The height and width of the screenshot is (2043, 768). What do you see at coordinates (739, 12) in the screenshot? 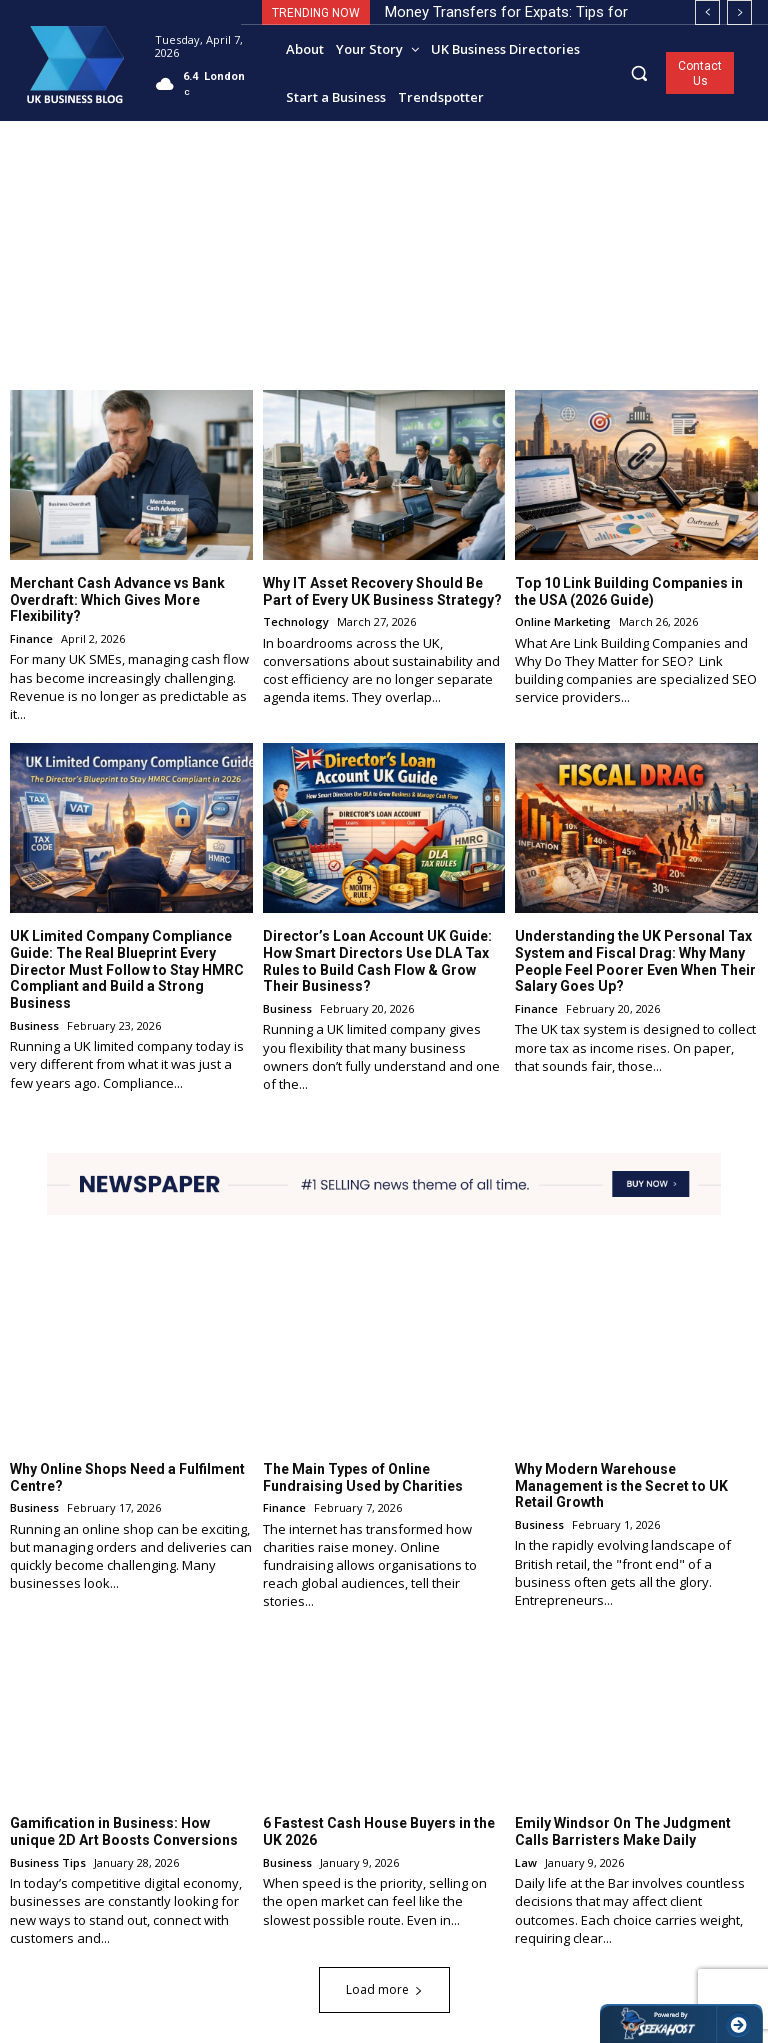
I see `[next]` at bounding box center [739, 12].